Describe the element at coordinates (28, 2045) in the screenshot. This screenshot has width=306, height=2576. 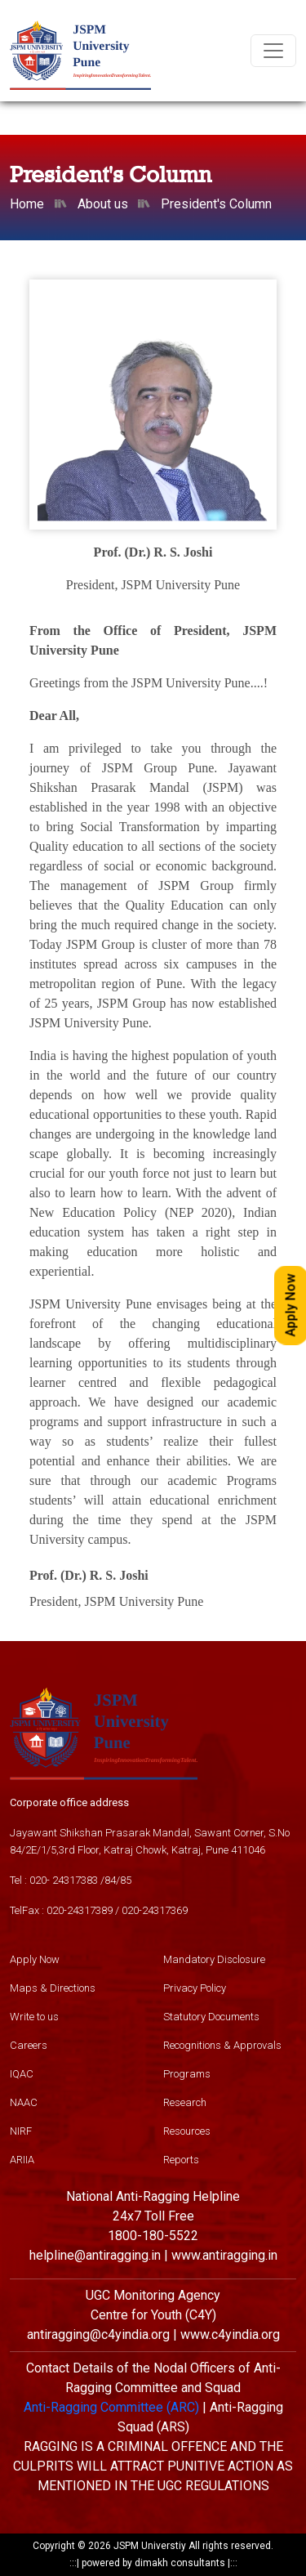
I see `Careers` at that location.